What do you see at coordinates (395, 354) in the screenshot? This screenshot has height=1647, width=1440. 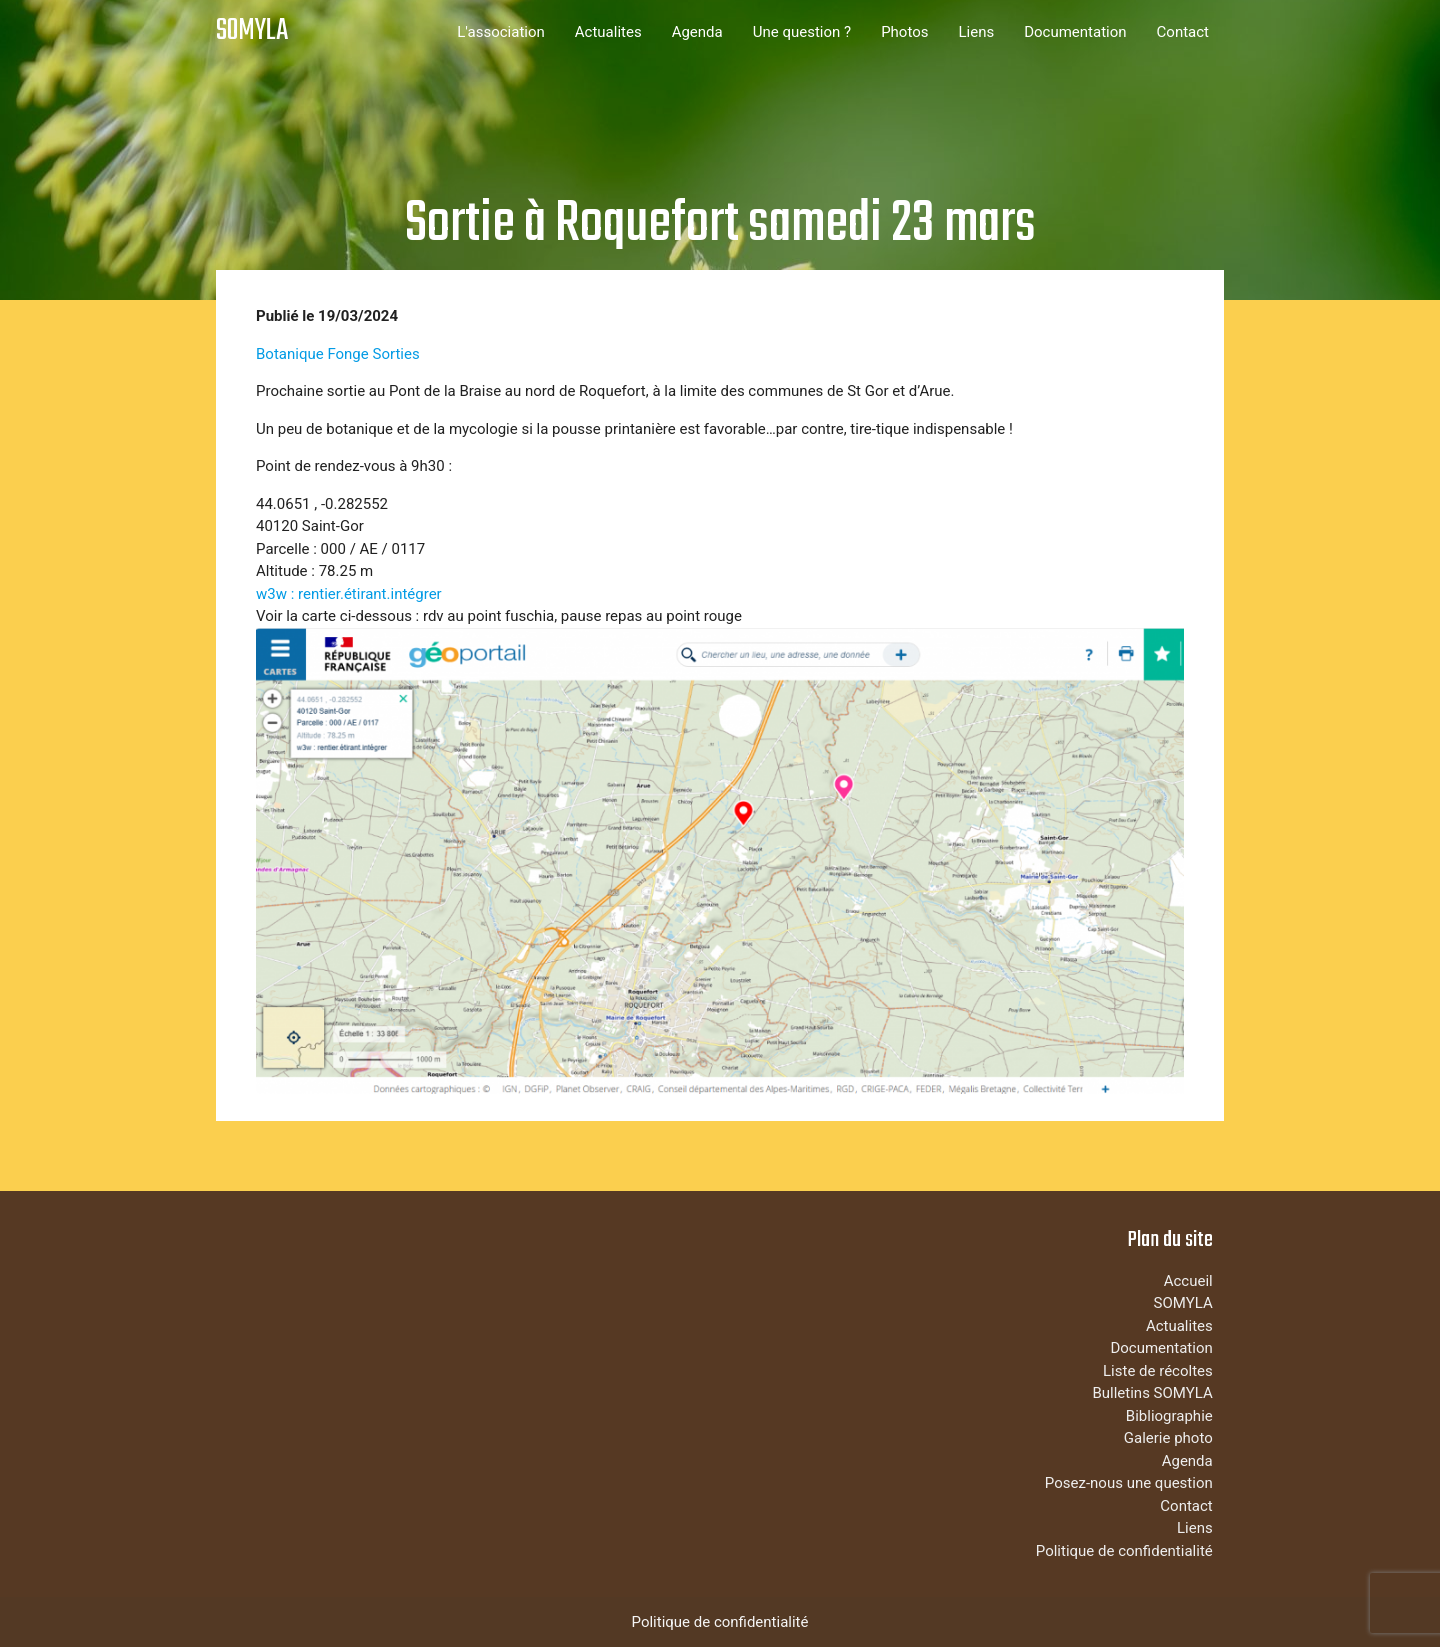 I see `Sorties` at bounding box center [395, 354].